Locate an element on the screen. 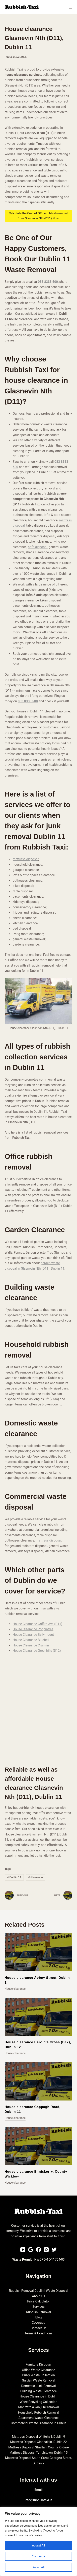 Image resolution: width=77 pixels, height=2576 pixels. Terms & Conditions is located at coordinates (39, 2333).